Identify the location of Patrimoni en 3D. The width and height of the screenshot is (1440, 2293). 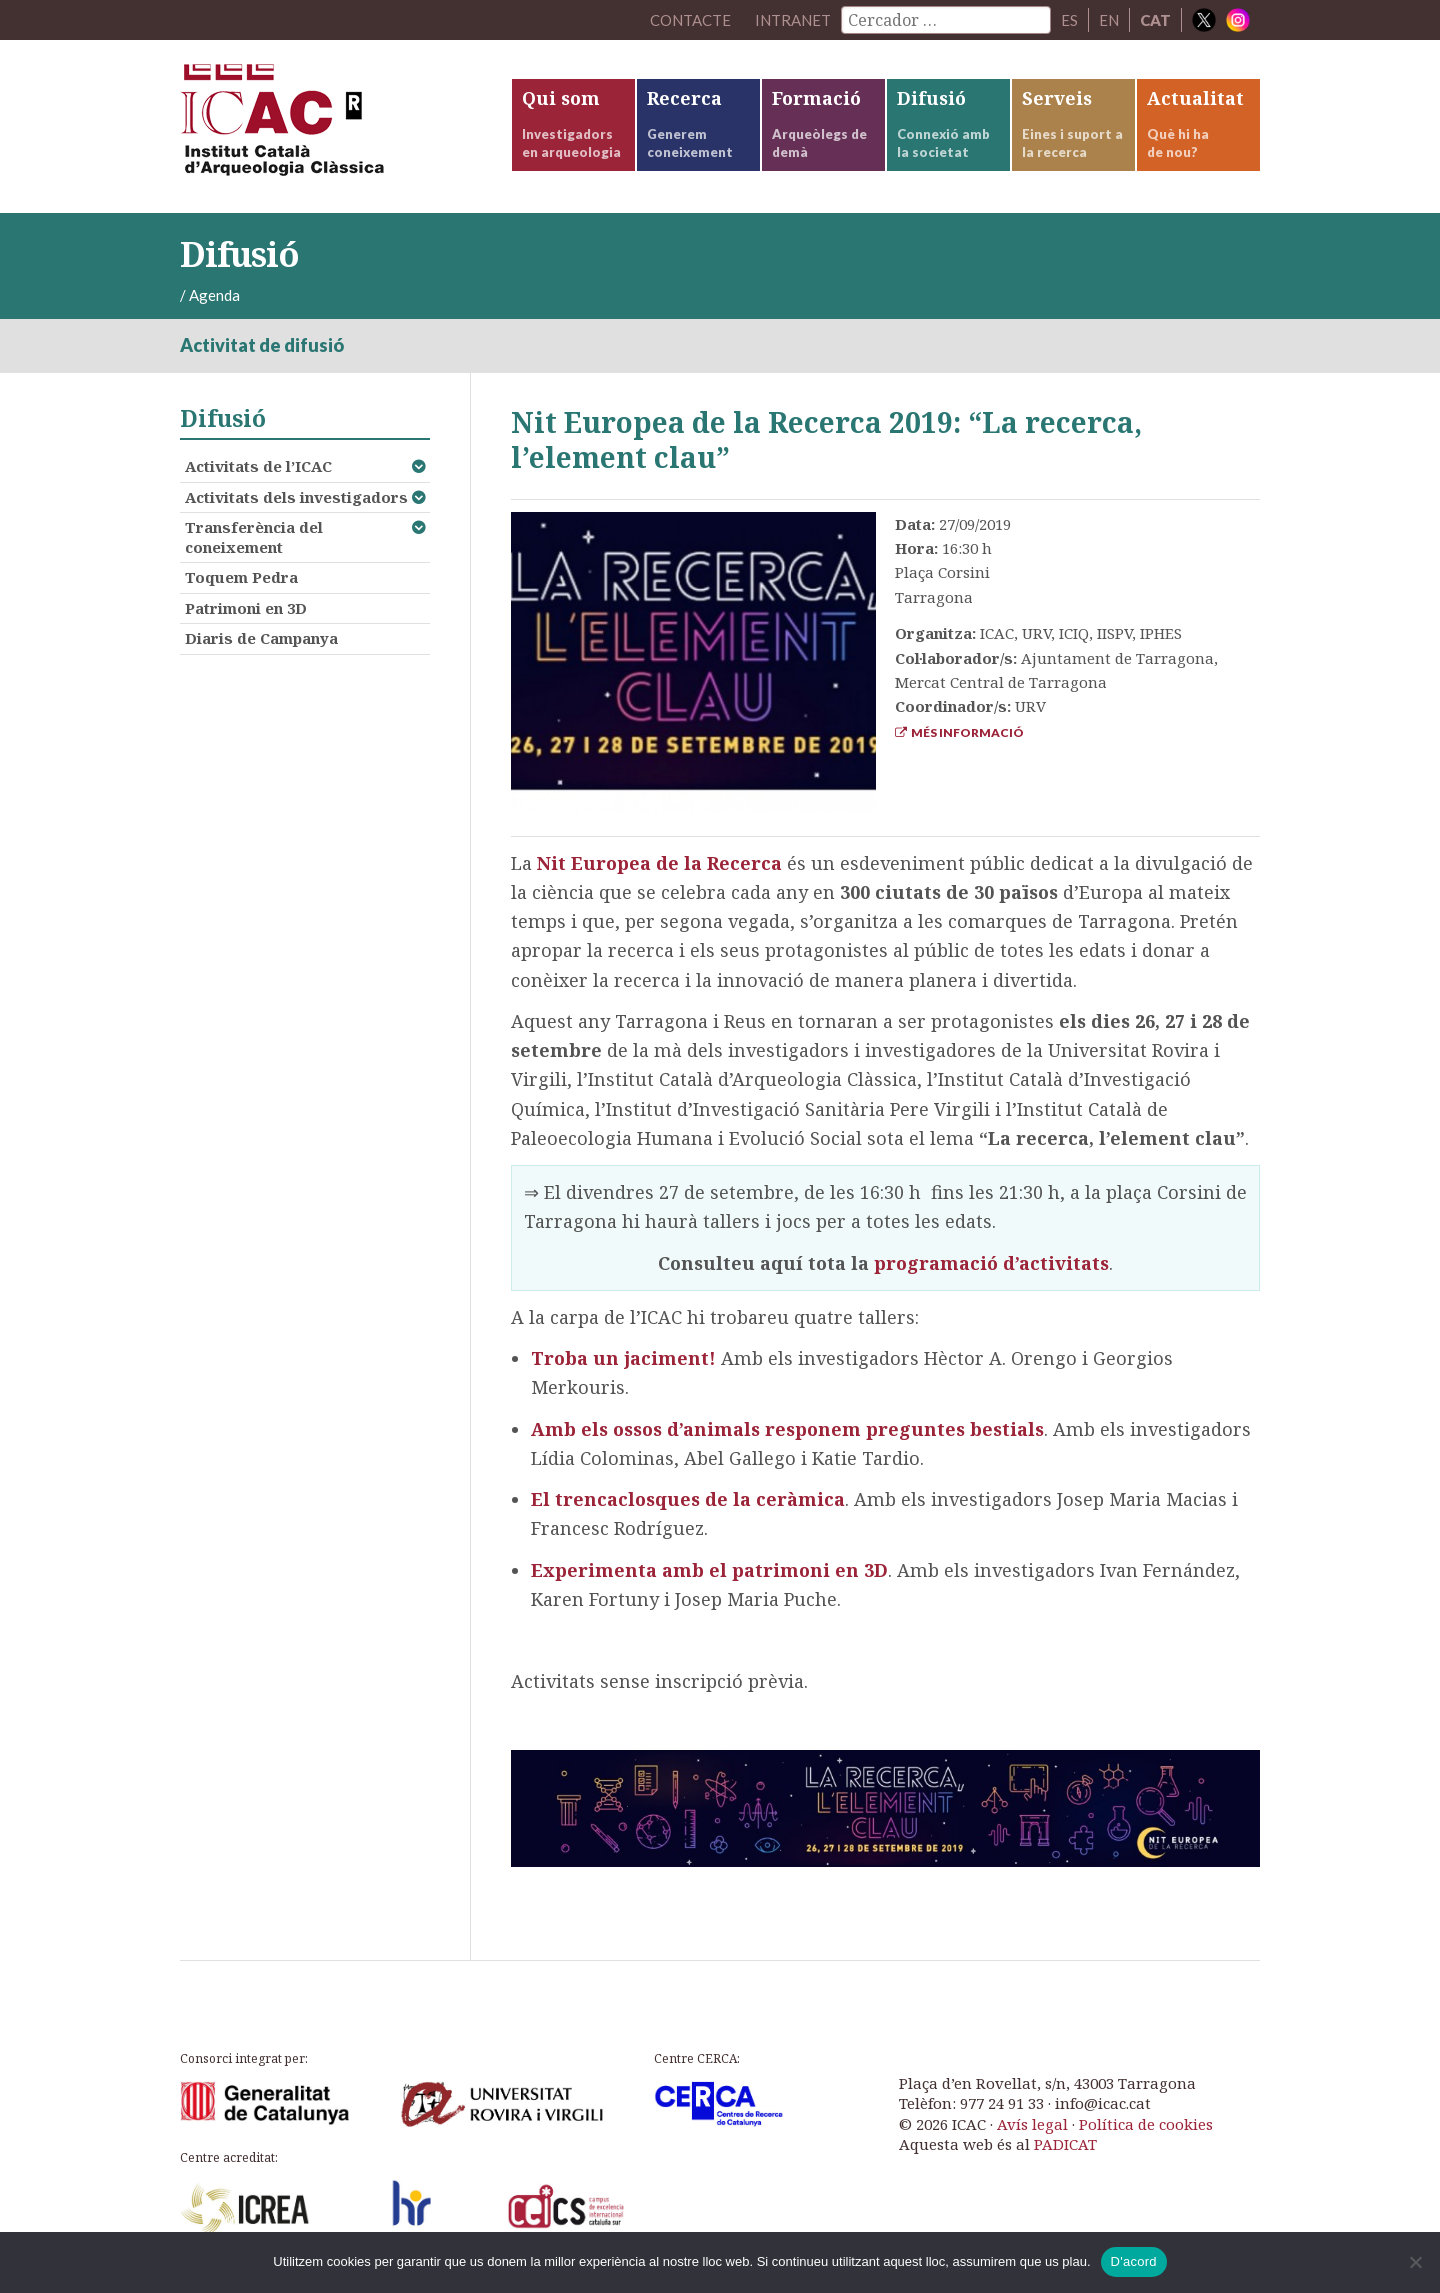
(246, 608).